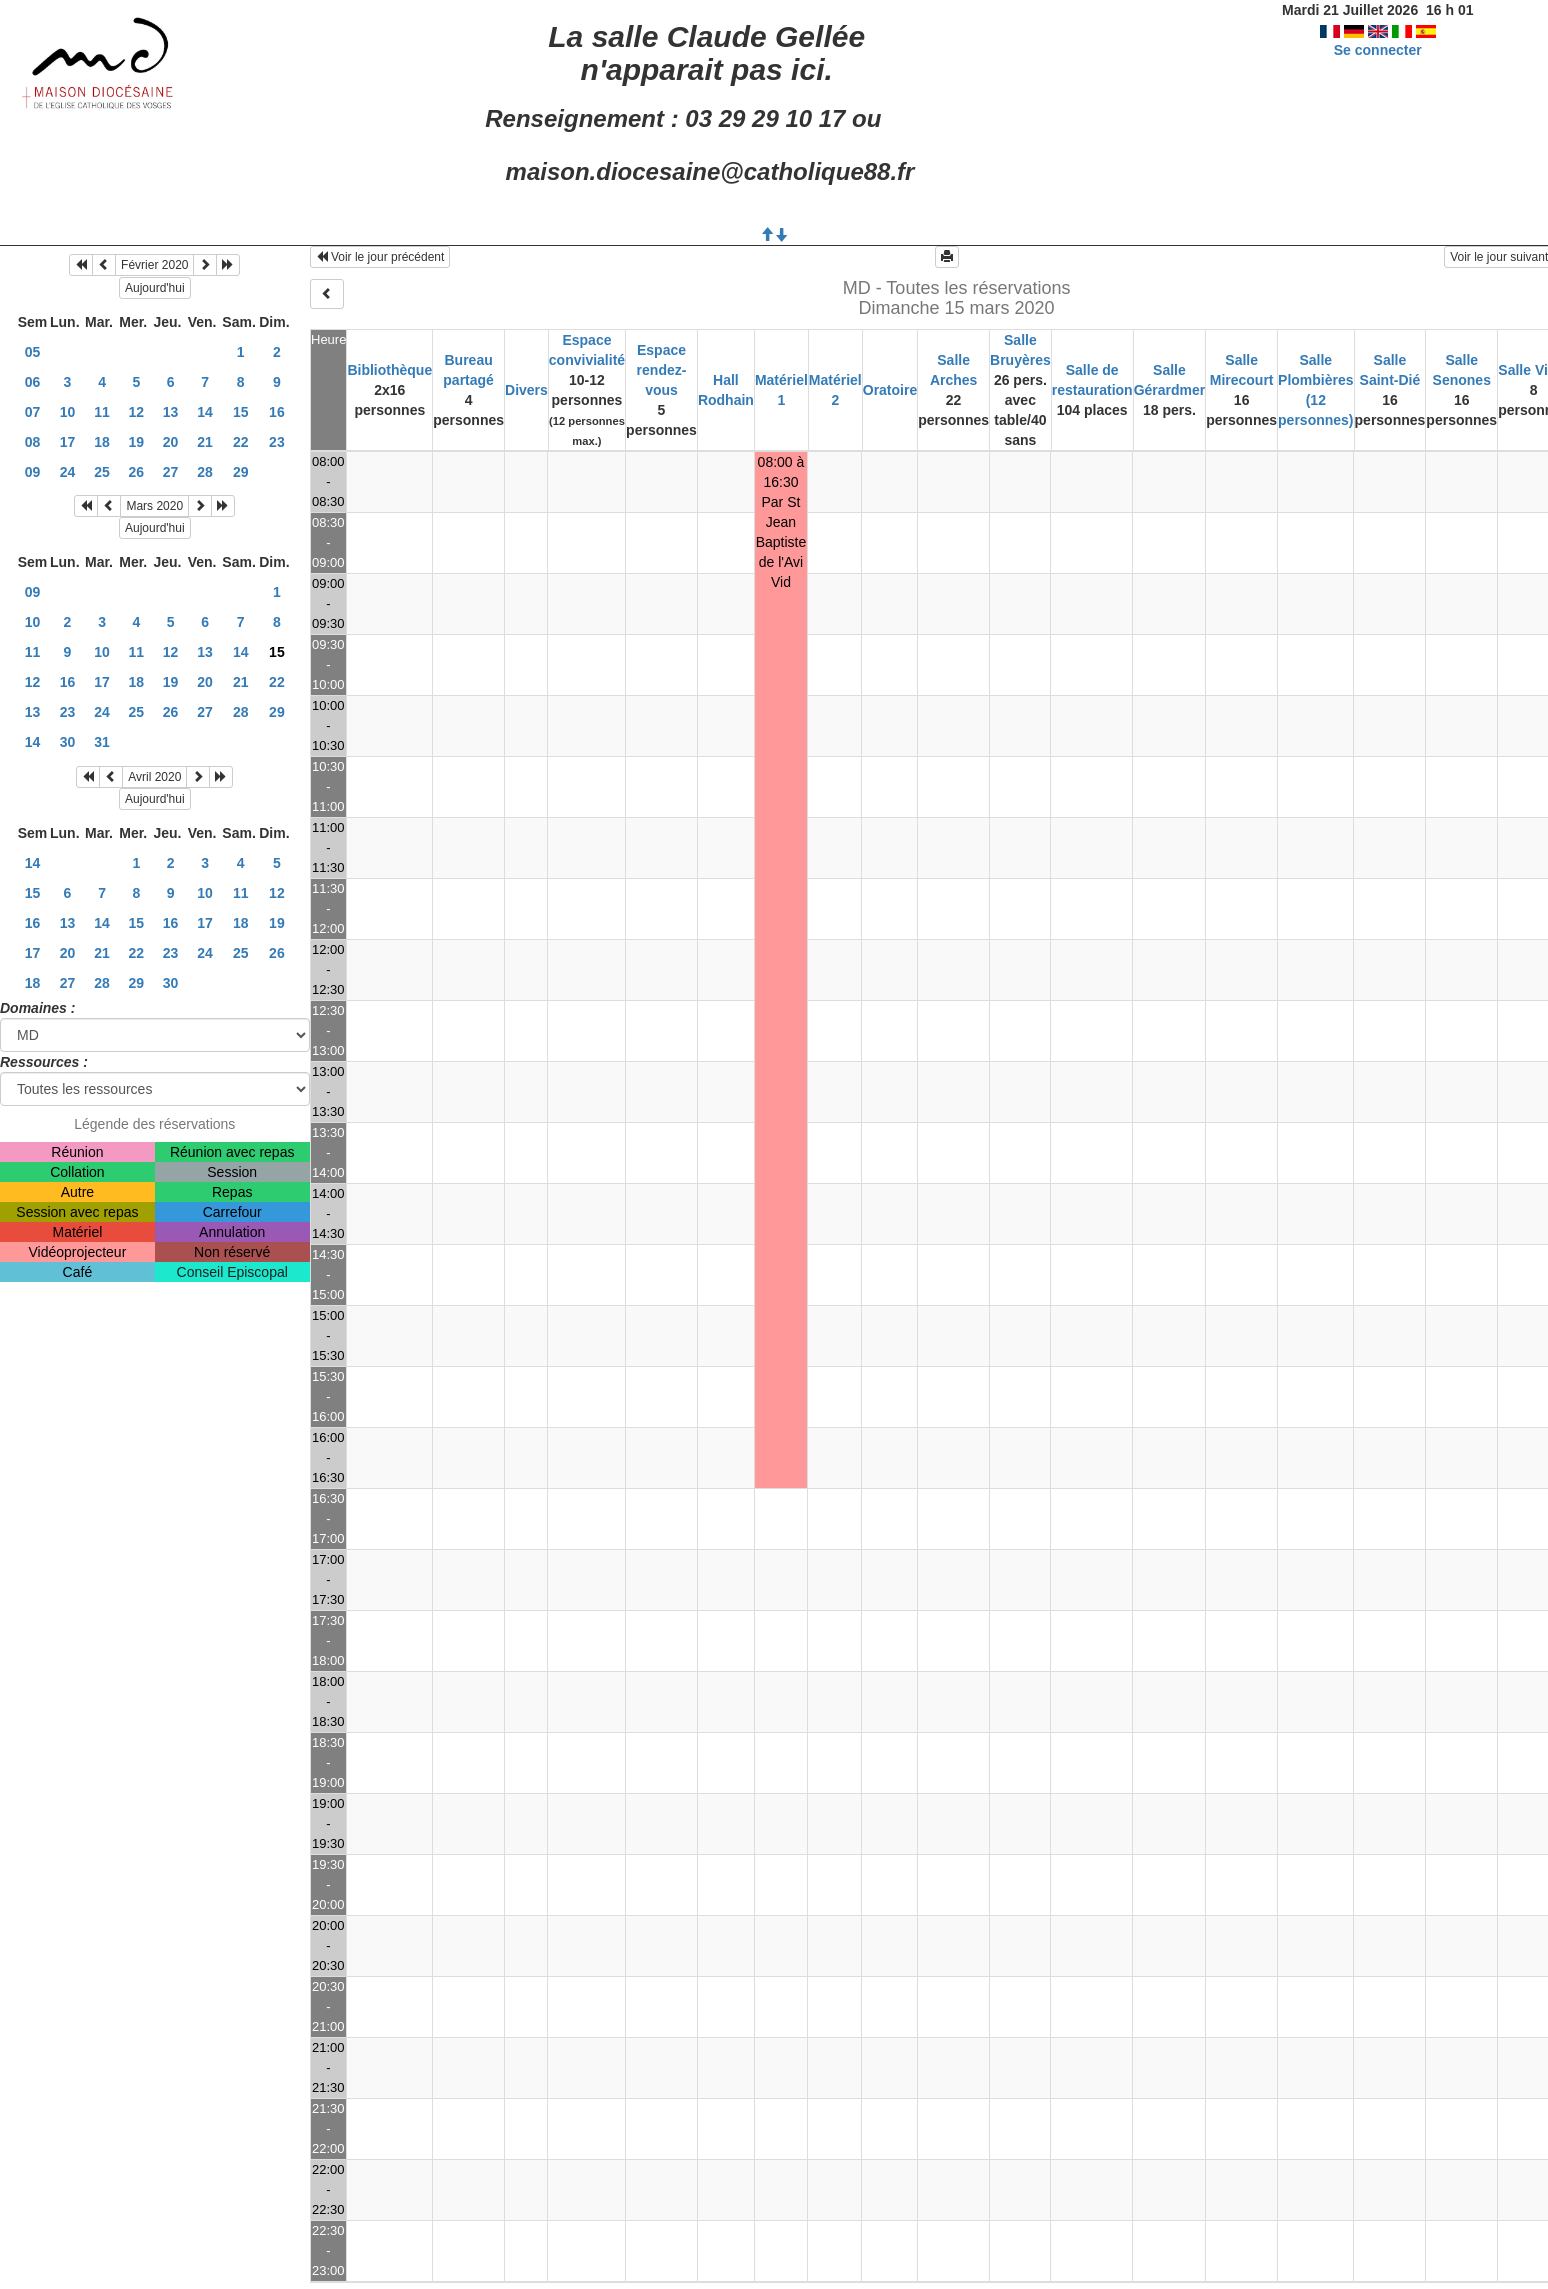  What do you see at coordinates (154, 265) in the screenshot?
I see `Février 2020` at bounding box center [154, 265].